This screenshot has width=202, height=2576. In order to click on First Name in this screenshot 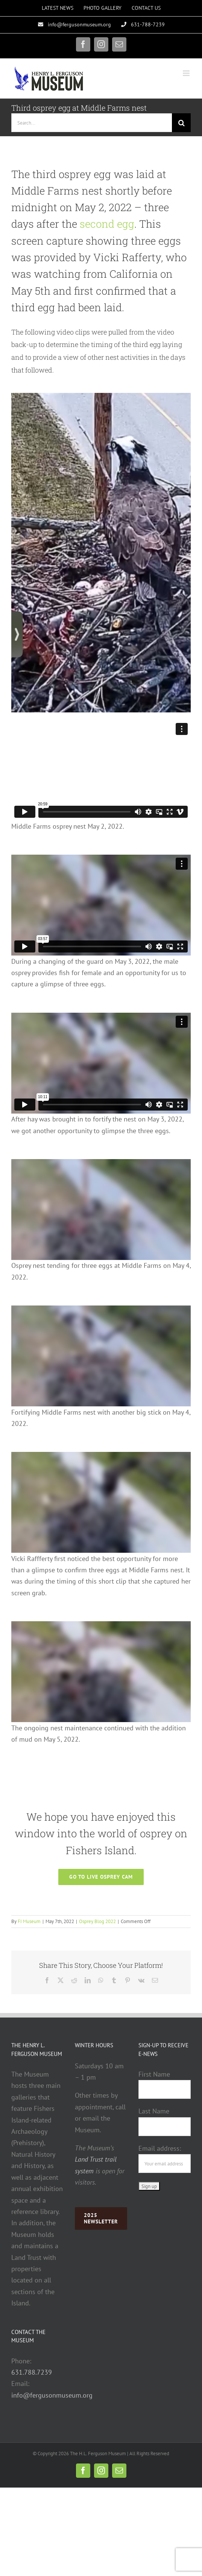, I will do `click(154, 2074)`.